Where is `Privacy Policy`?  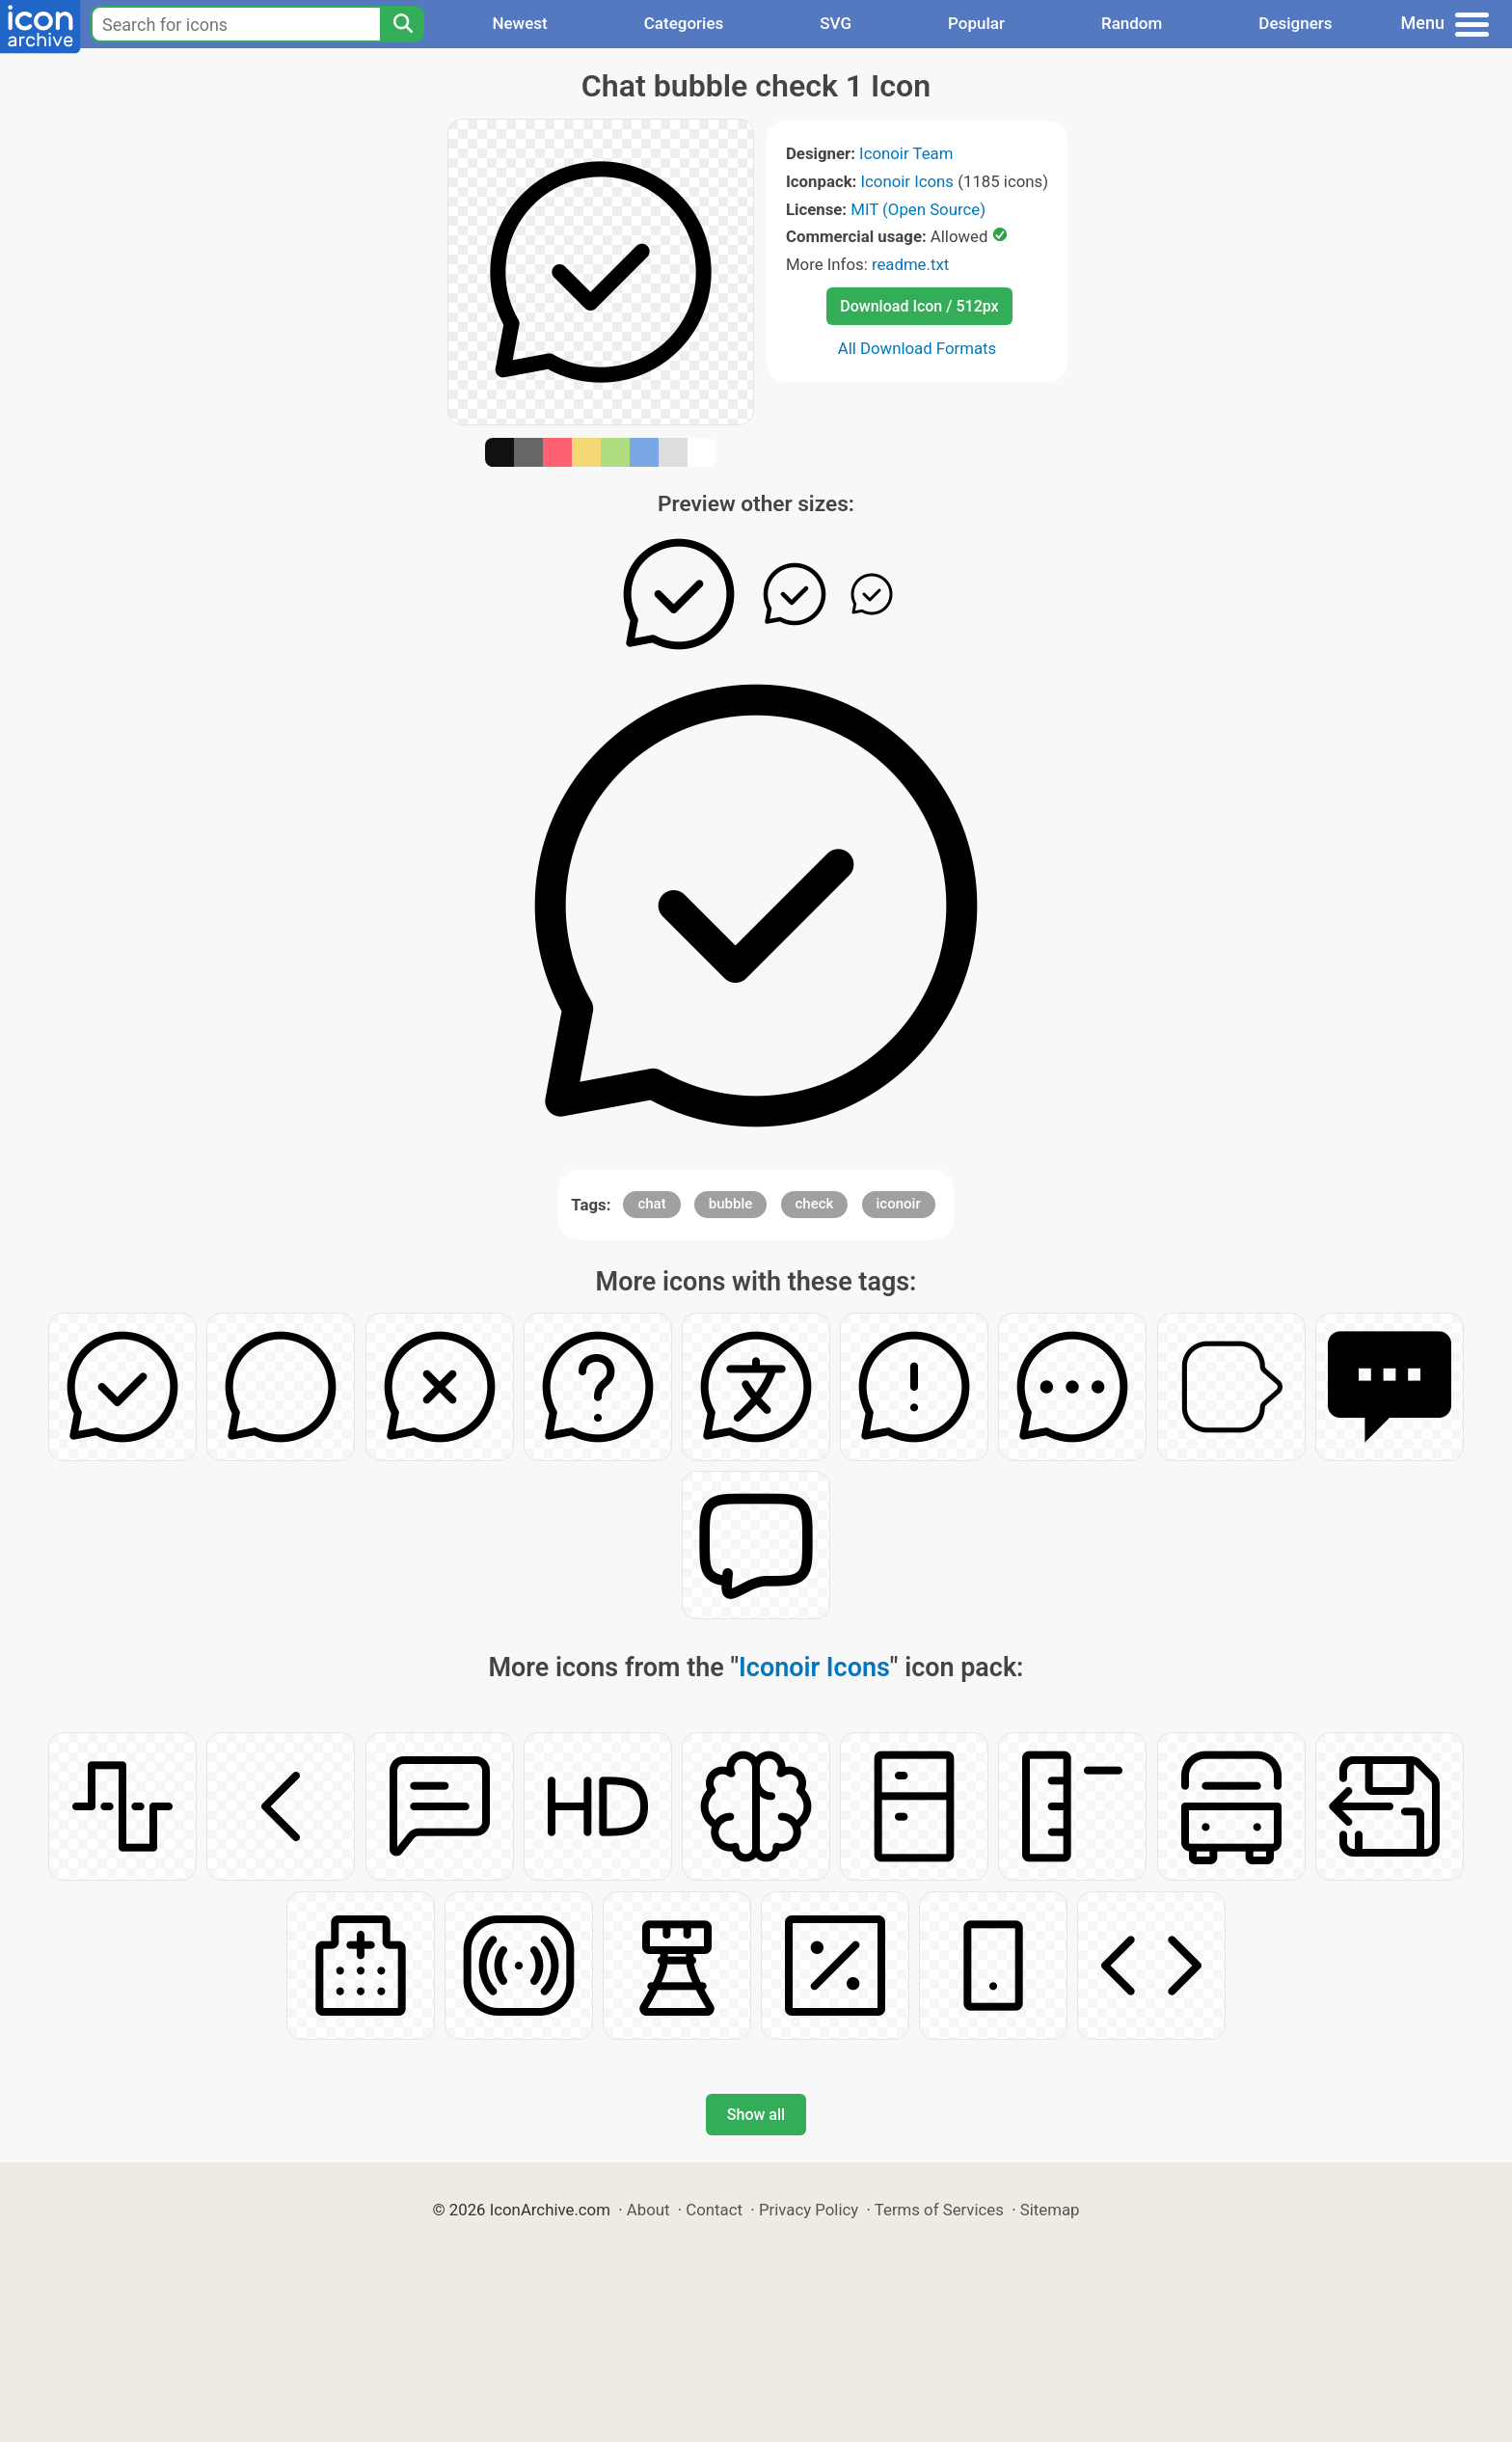
Privacy Policy is located at coordinates (808, 2209).